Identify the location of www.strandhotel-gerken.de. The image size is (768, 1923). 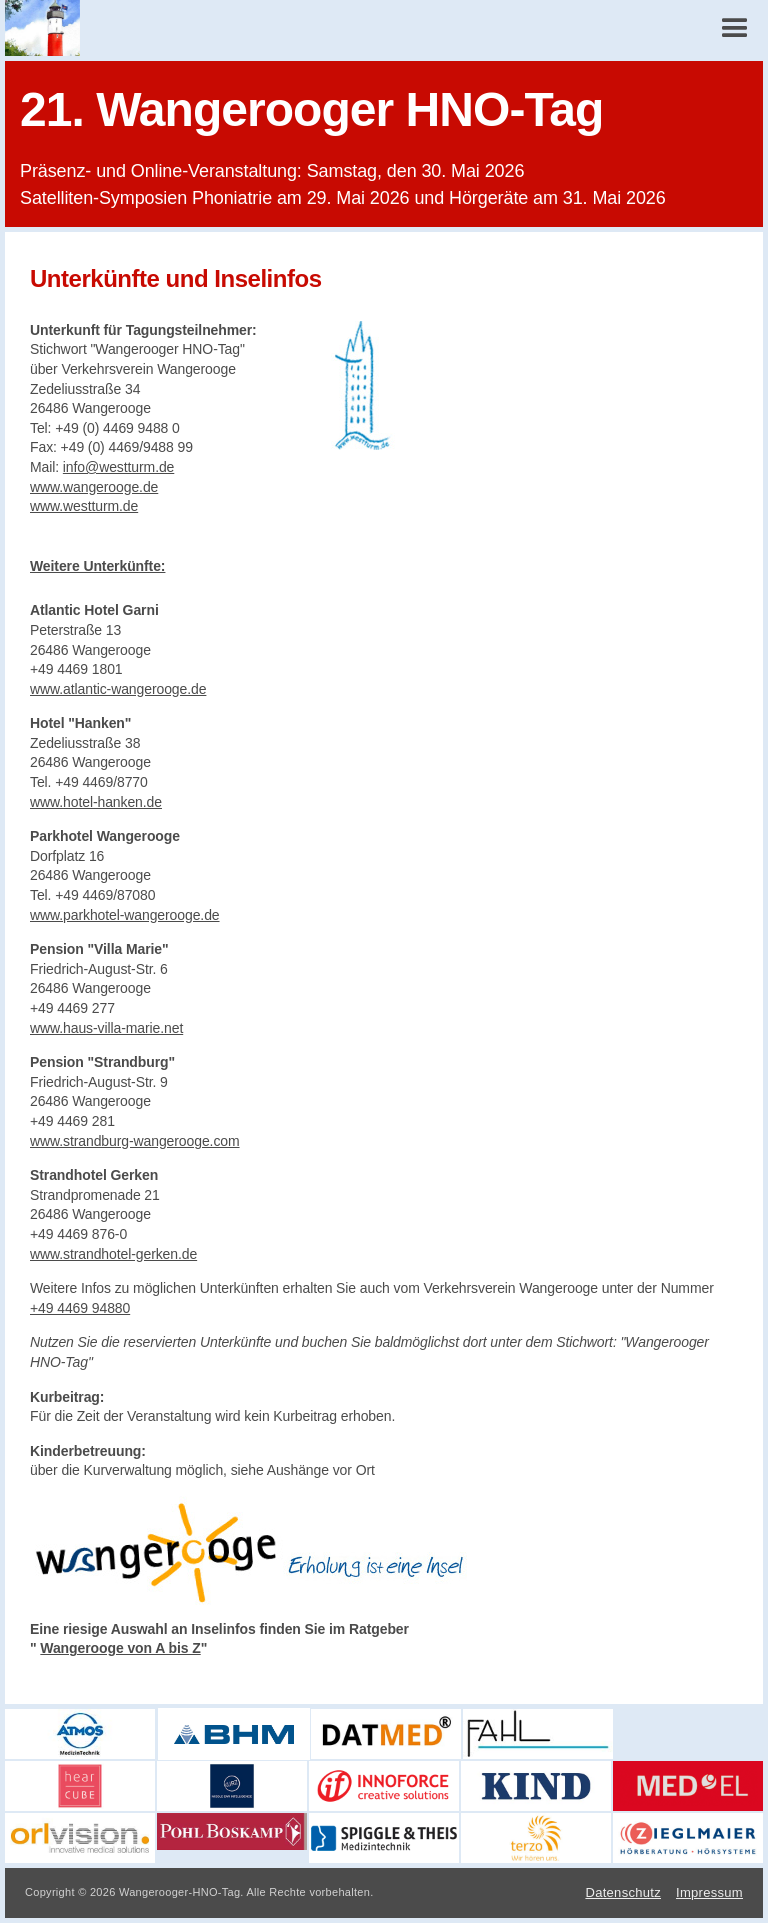
(113, 1254).